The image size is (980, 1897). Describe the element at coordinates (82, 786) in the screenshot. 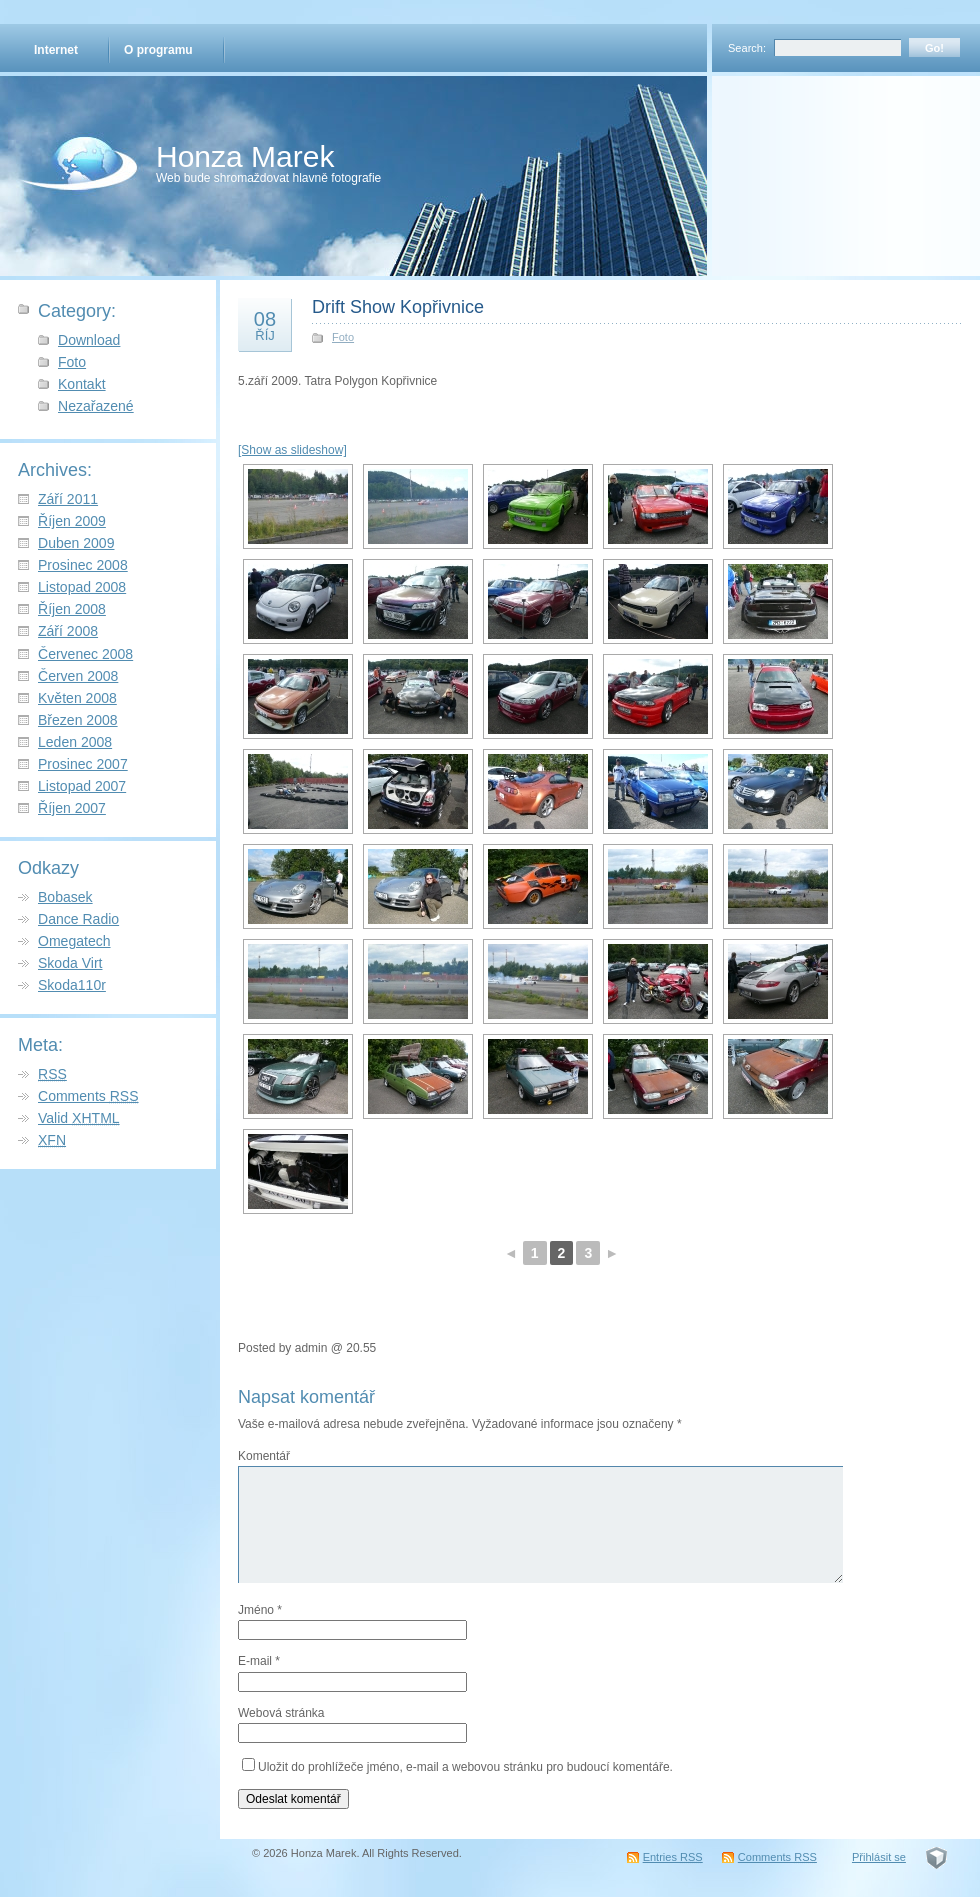

I see `Listopad 2007` at that location.